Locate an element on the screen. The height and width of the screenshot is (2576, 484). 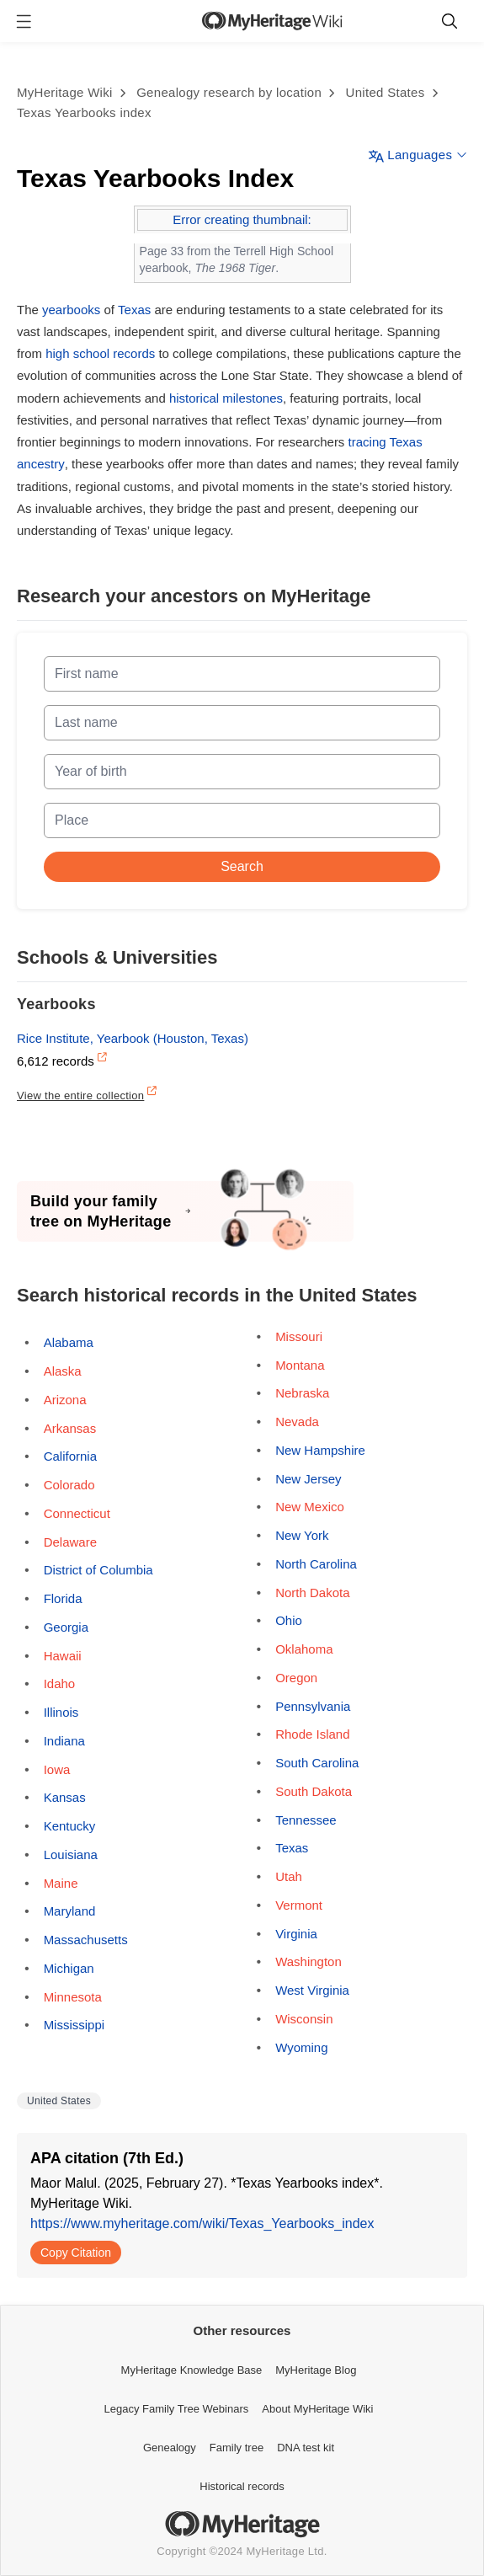
District of Columbia is located at coordinates (98, 1570).